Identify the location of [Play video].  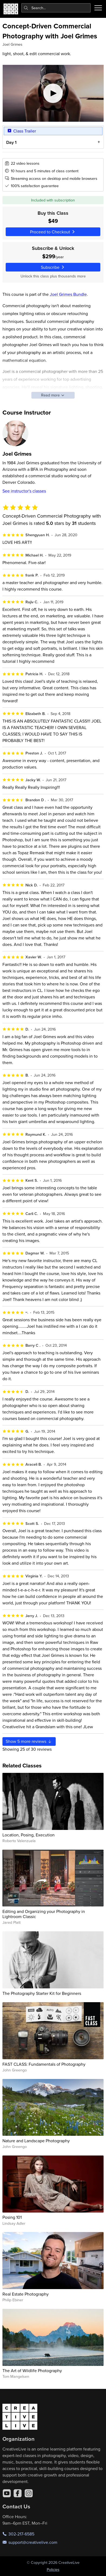
(53, 93).